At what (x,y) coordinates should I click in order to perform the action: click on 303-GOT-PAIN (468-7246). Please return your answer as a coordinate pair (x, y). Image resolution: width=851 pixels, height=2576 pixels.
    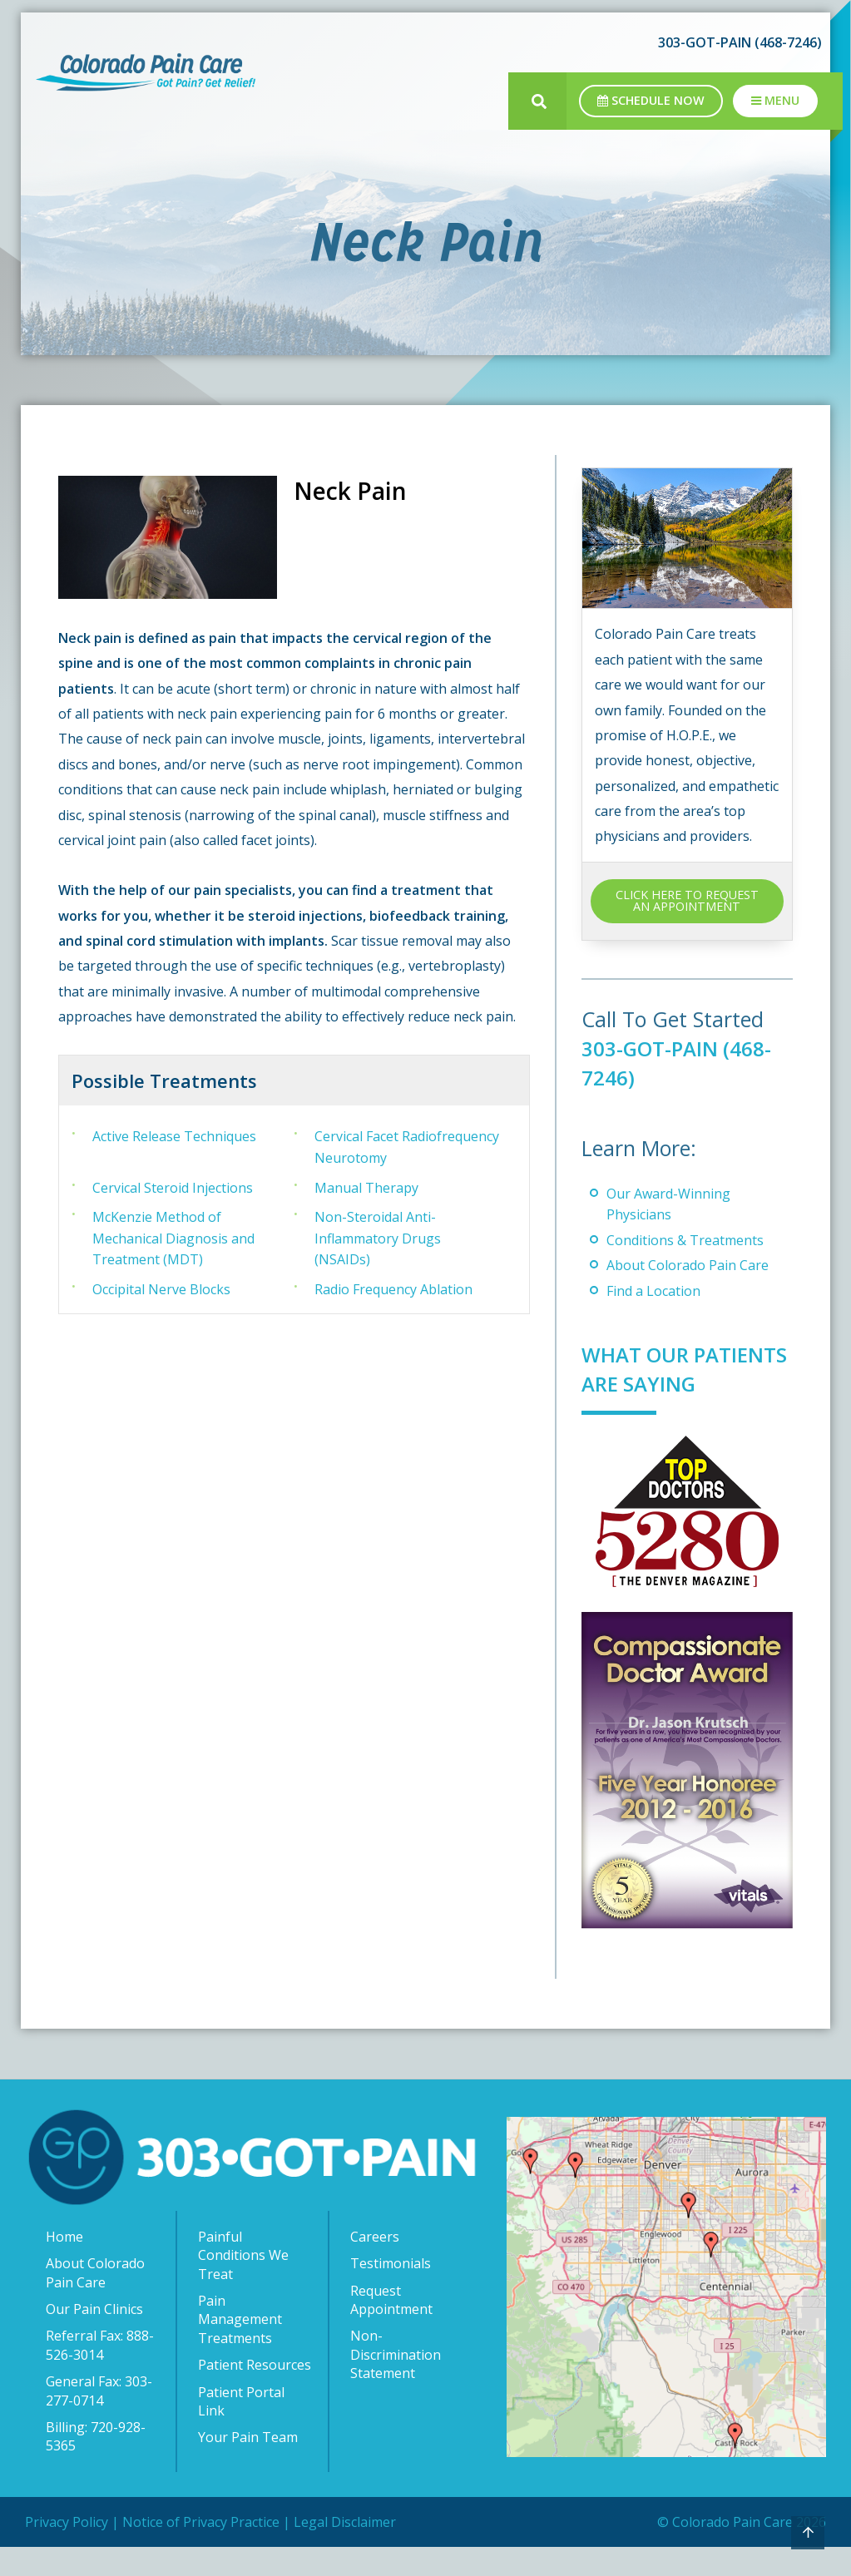
    Looking at the image, I should click on (740, 42).